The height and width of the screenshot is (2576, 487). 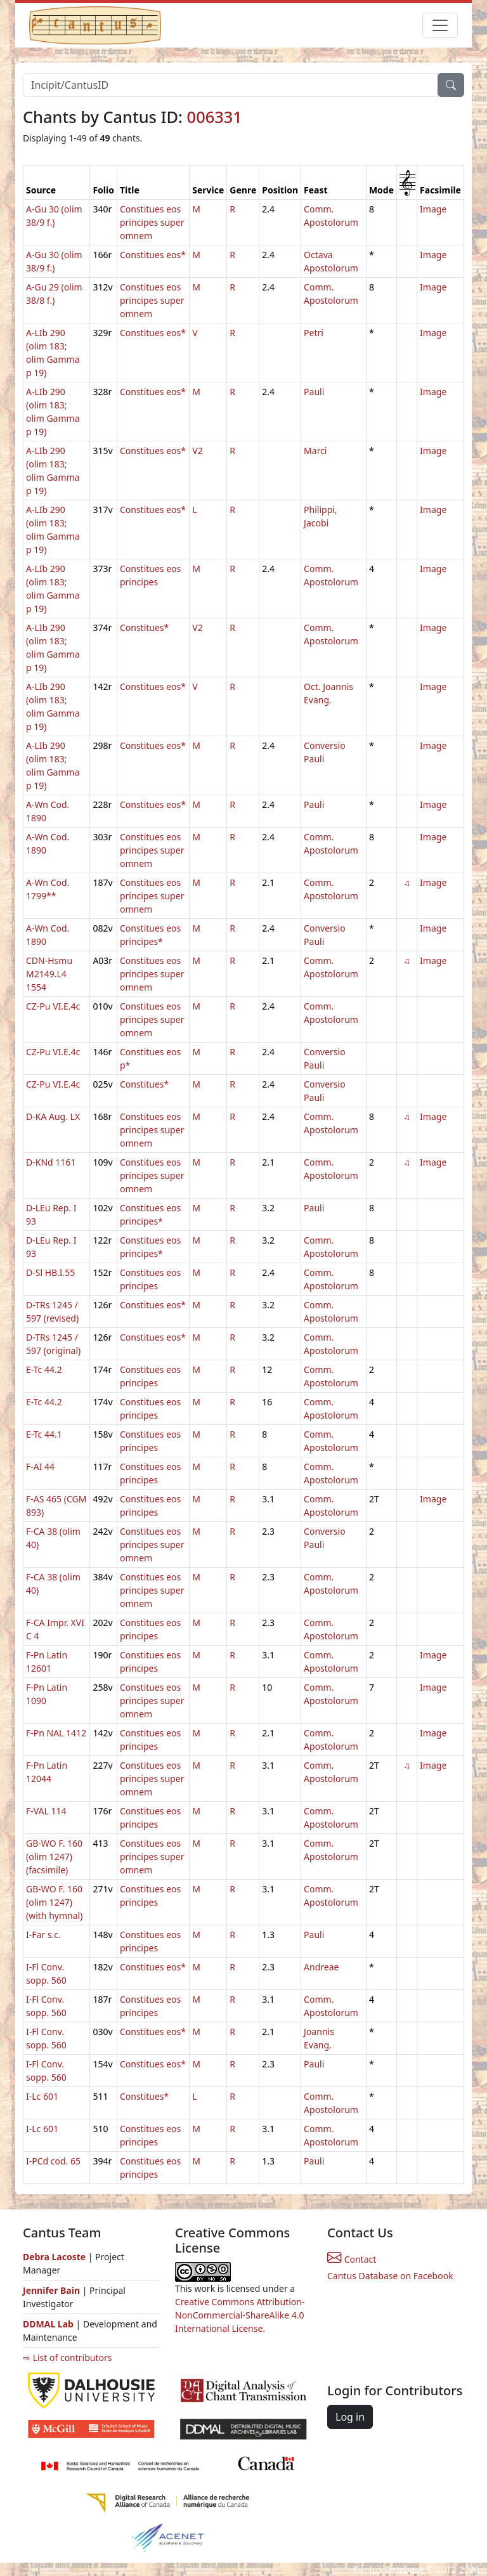 What do you see at coordinates (54, 2257) in the screenshot?
I see `Debra Lacoste` at bounding box center [54, 2257].